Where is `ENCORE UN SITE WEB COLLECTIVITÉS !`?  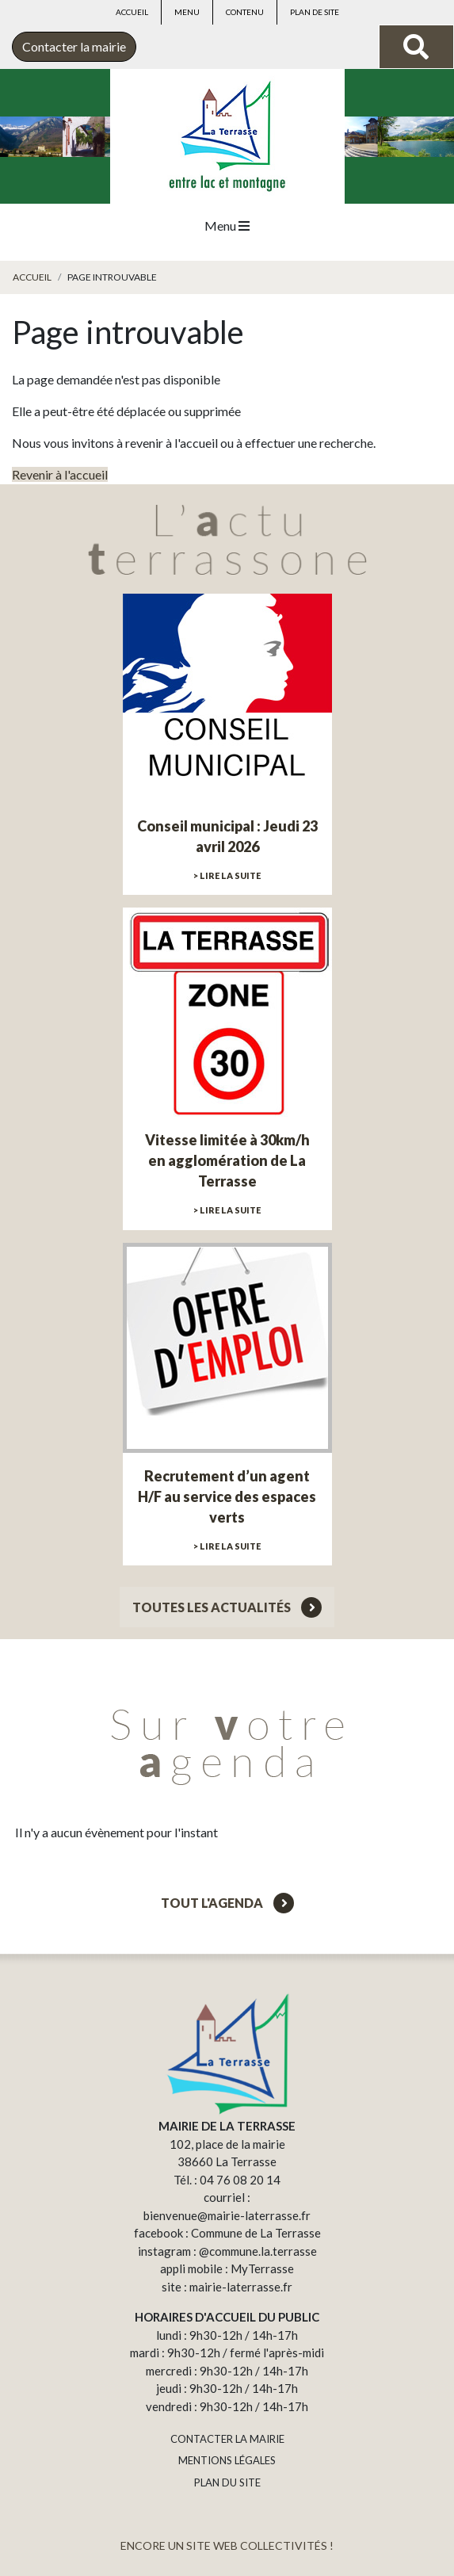 ENCORE UN SITE WEB COLLECTIVITÉS ! is located at coordinates (227, 2545).